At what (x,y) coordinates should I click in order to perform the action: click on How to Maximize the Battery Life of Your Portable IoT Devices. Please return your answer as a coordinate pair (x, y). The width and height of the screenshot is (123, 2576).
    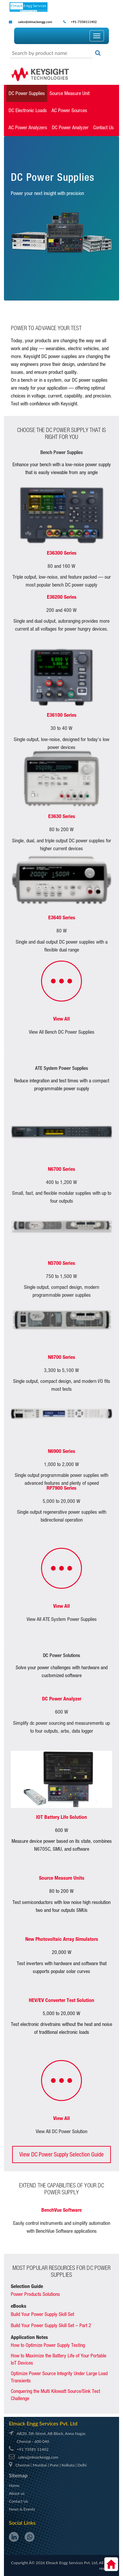
    Looking at the image, I should click on (58, 2359).